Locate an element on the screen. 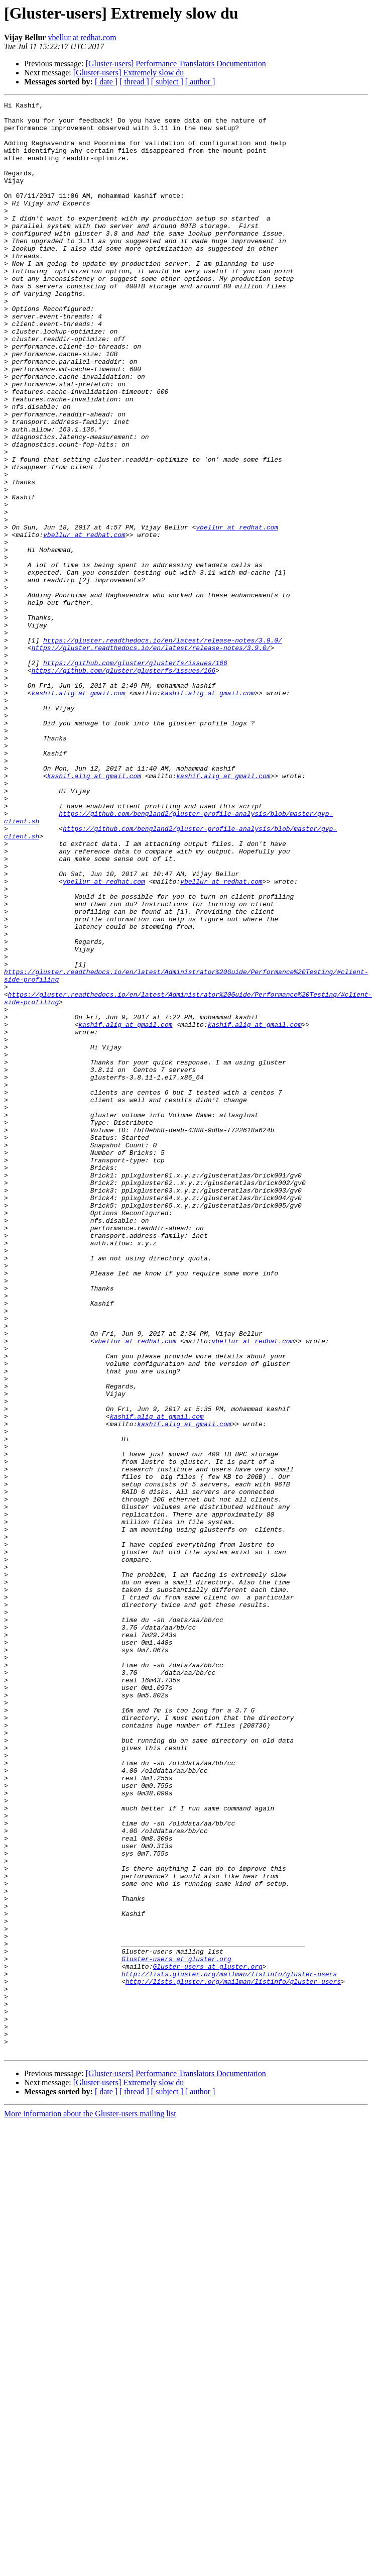 This screenshot has width=372, height=2576. http://lists.gluster.org/mailman/listinfo/gluster-users is located at coordinates (229, 2348).